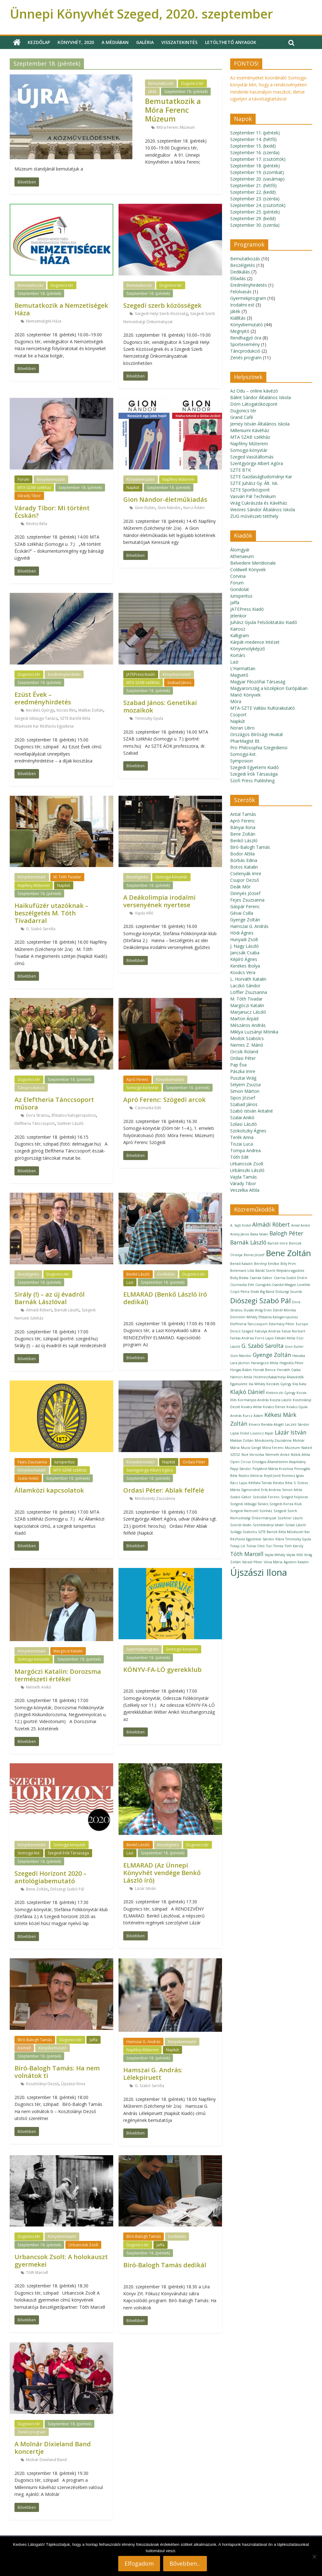 The height and width of the screenshot is (2576, 322). What do you see at coordinates (299, 1384) in the screenshot?
I see `Kiss Kata [Kiss Kata (1 elem)]` at bounding box center [299, 1384].